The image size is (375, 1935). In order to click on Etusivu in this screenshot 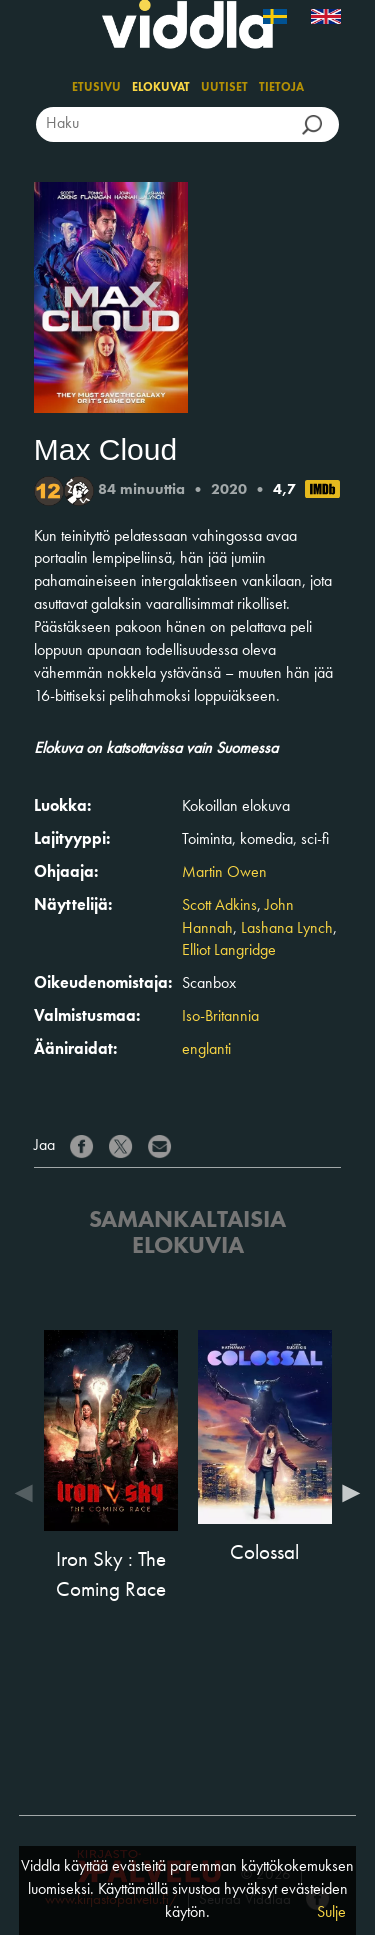, I will do `click(96, 88)`.